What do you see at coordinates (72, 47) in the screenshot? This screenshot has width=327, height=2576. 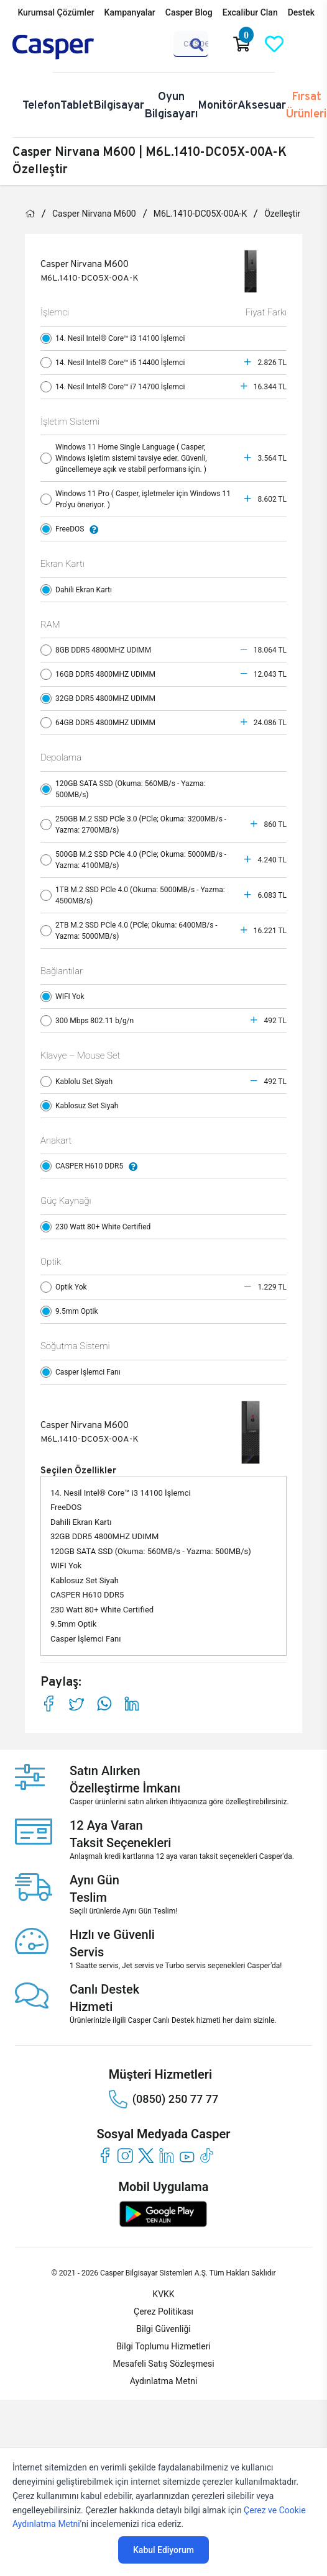 I see `[Casper | Telefon, Bilgisayar, Konfigürasyon, Destek]` at bounding box center [72, 47].